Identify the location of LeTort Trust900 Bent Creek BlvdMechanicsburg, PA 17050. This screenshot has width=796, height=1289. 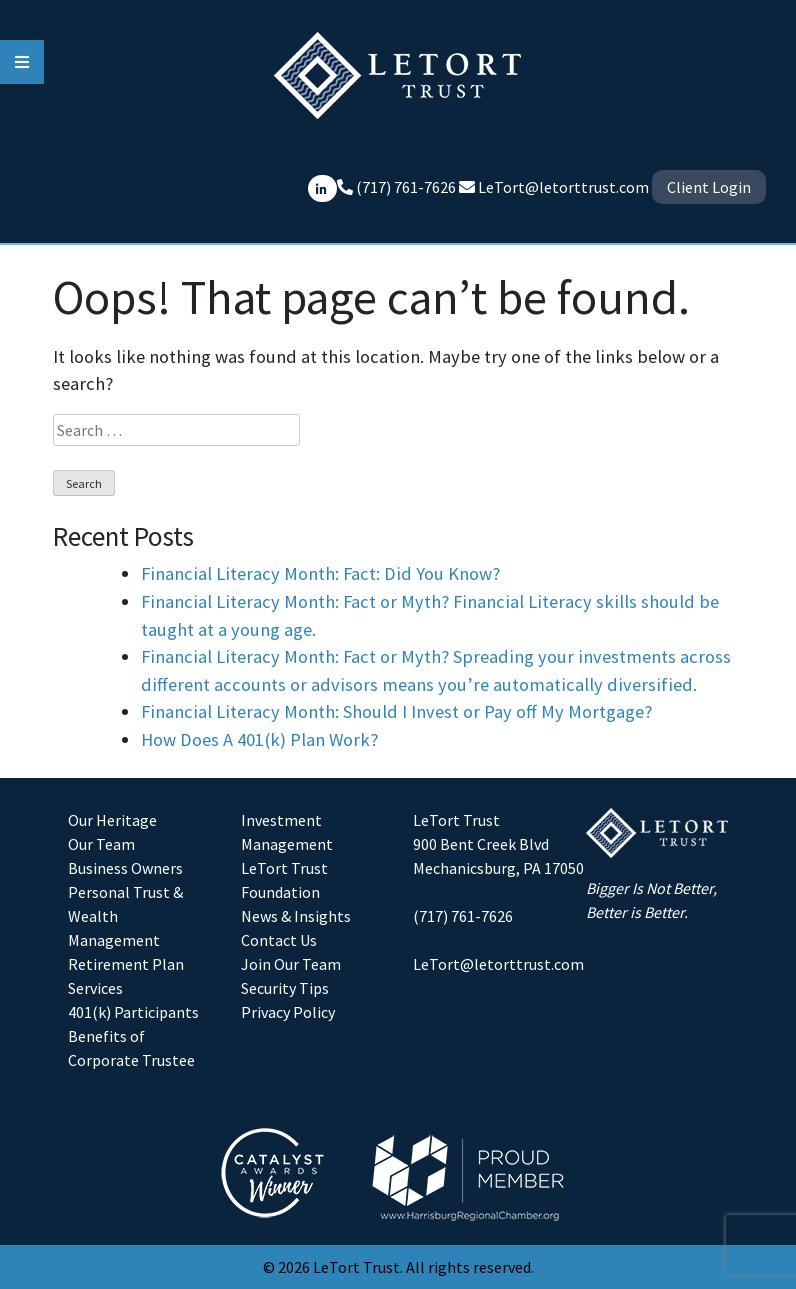
(498, 844).